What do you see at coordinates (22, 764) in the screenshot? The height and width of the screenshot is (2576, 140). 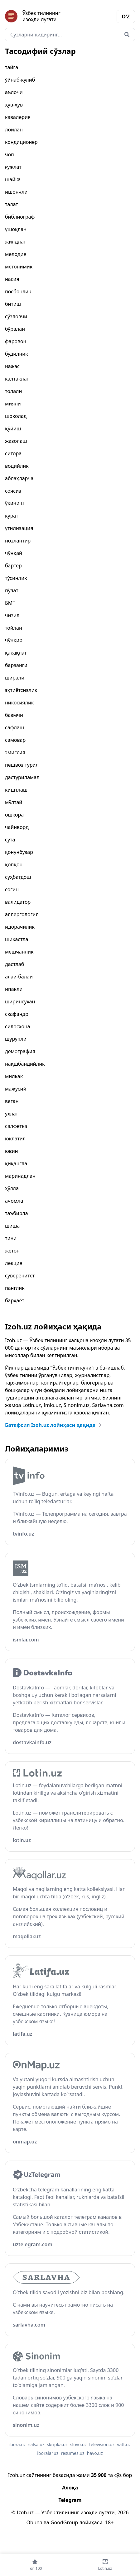 I see `пешвоз турил` at bounding box center [22, 764].